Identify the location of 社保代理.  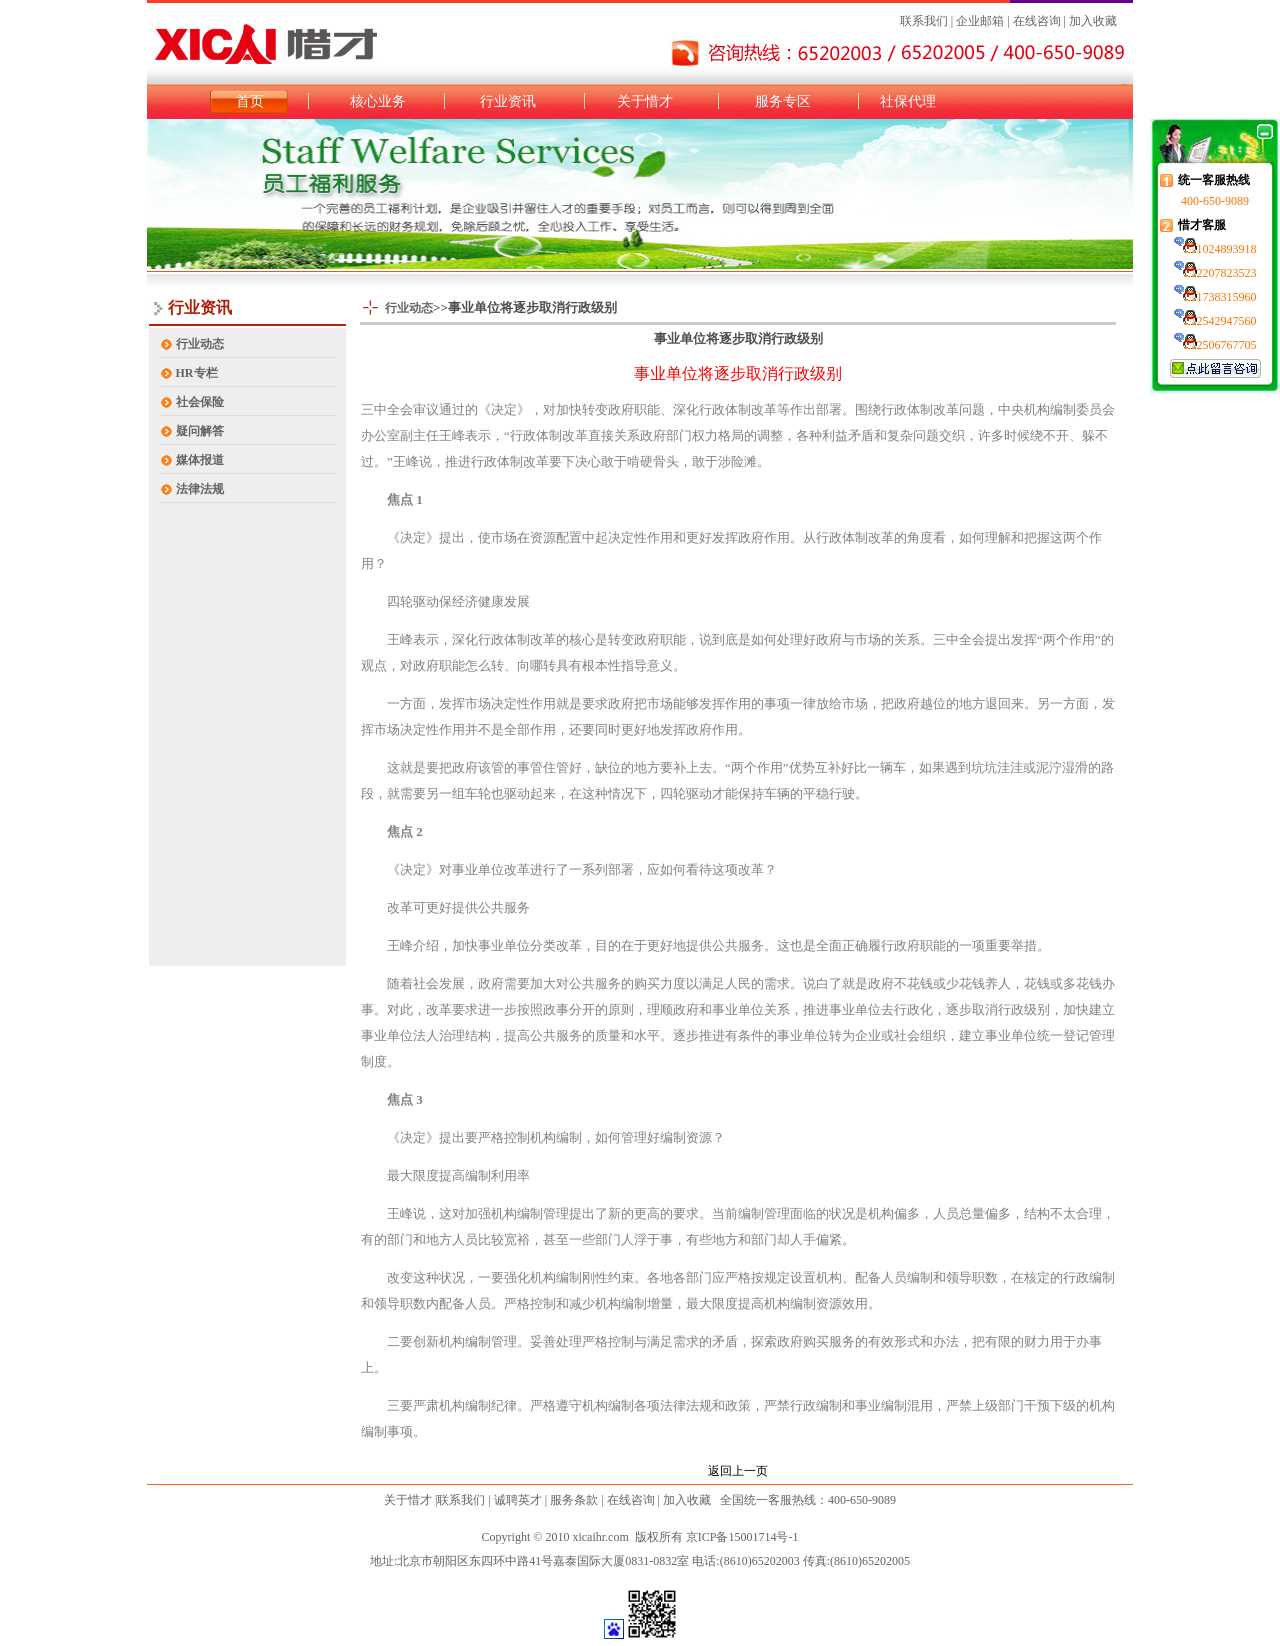
(908, 101).